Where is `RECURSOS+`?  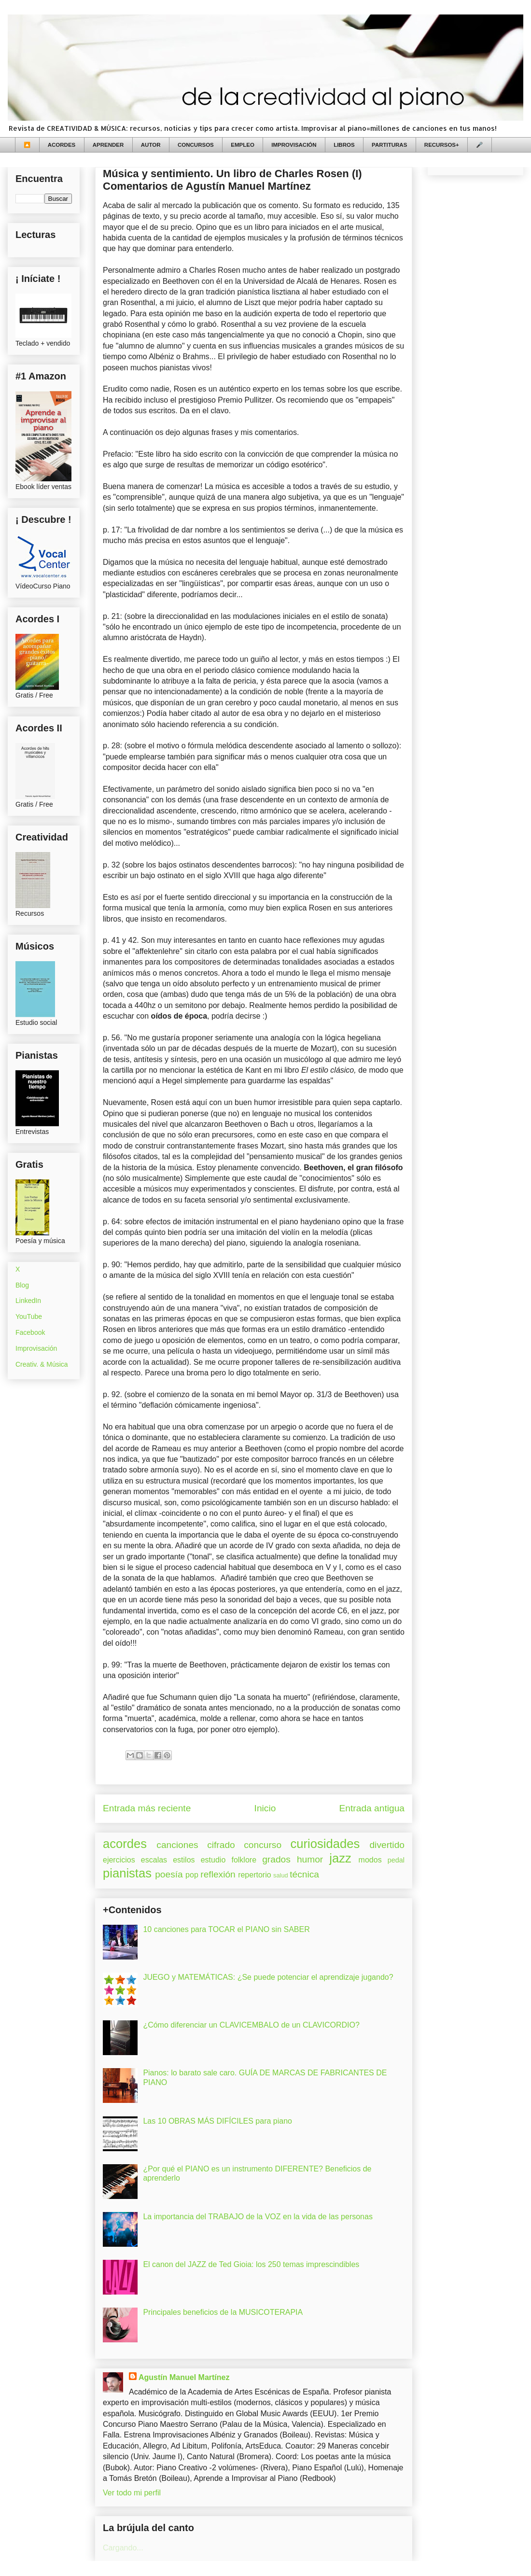 RECURSOS+ is located at coordinates (441, 145).